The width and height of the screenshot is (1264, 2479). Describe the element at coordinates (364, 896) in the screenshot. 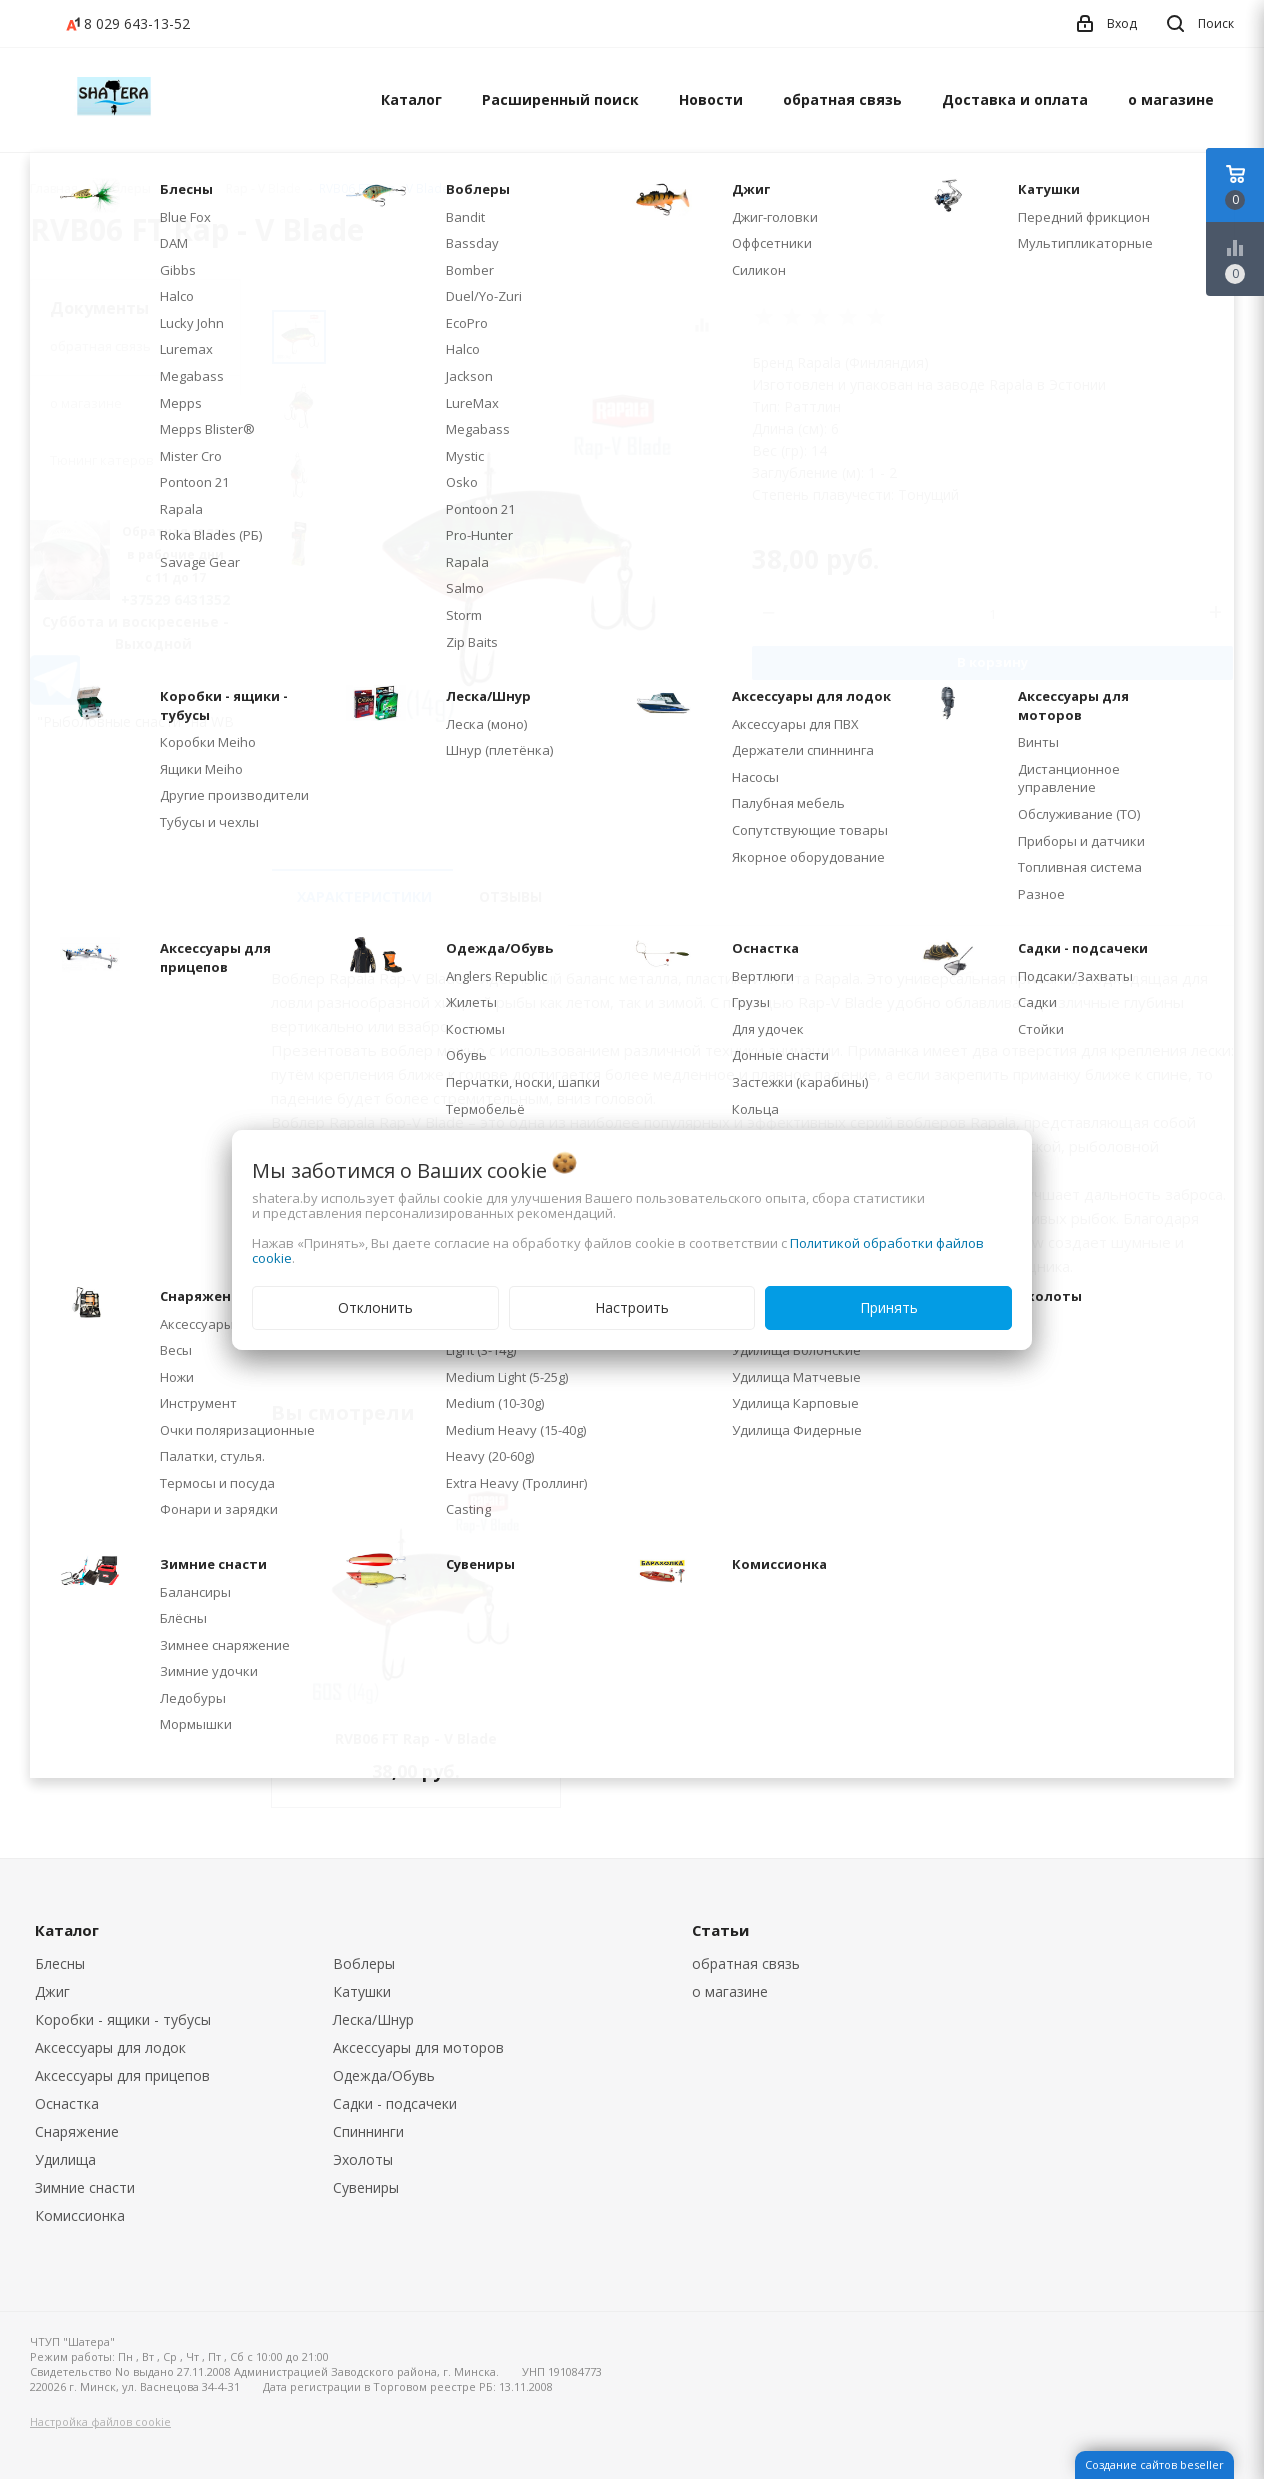

I see `Характеристики [tab]` at that location.